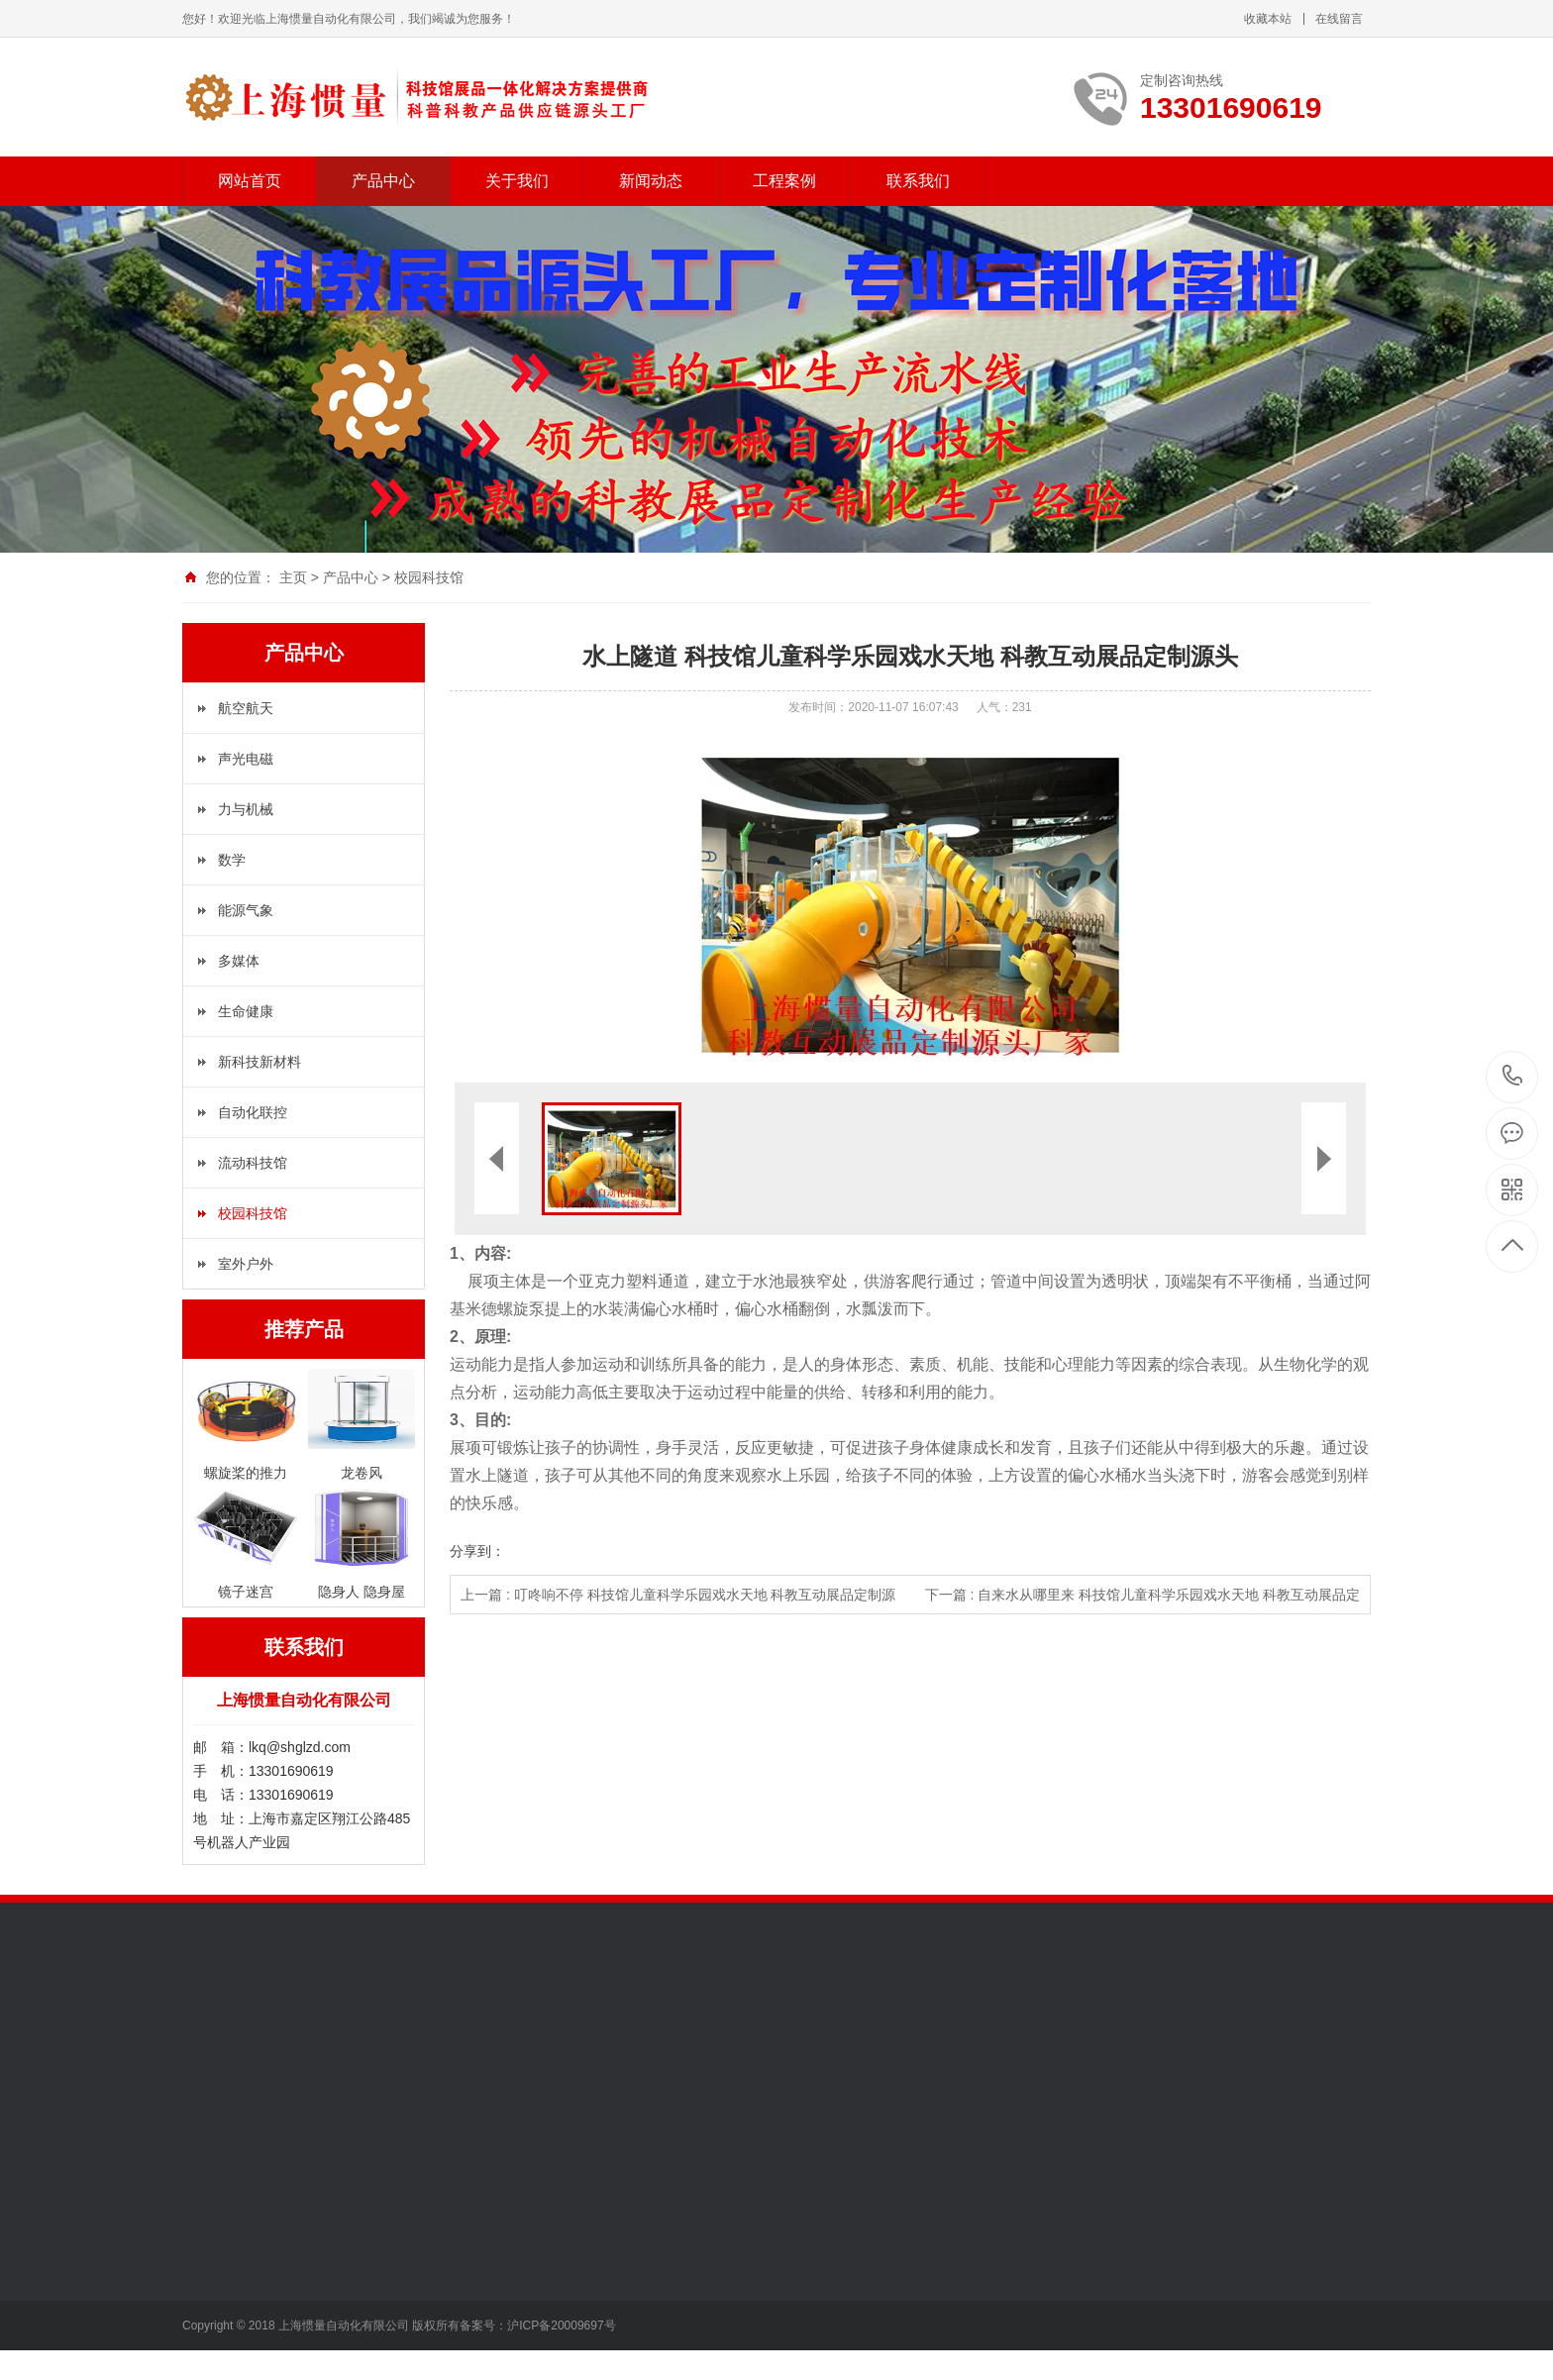 The height and width of the screenshot is (2380, 1553). Describe the element at coordinates (245, 759) in the screenshot. I see `声光电磁` at that location.